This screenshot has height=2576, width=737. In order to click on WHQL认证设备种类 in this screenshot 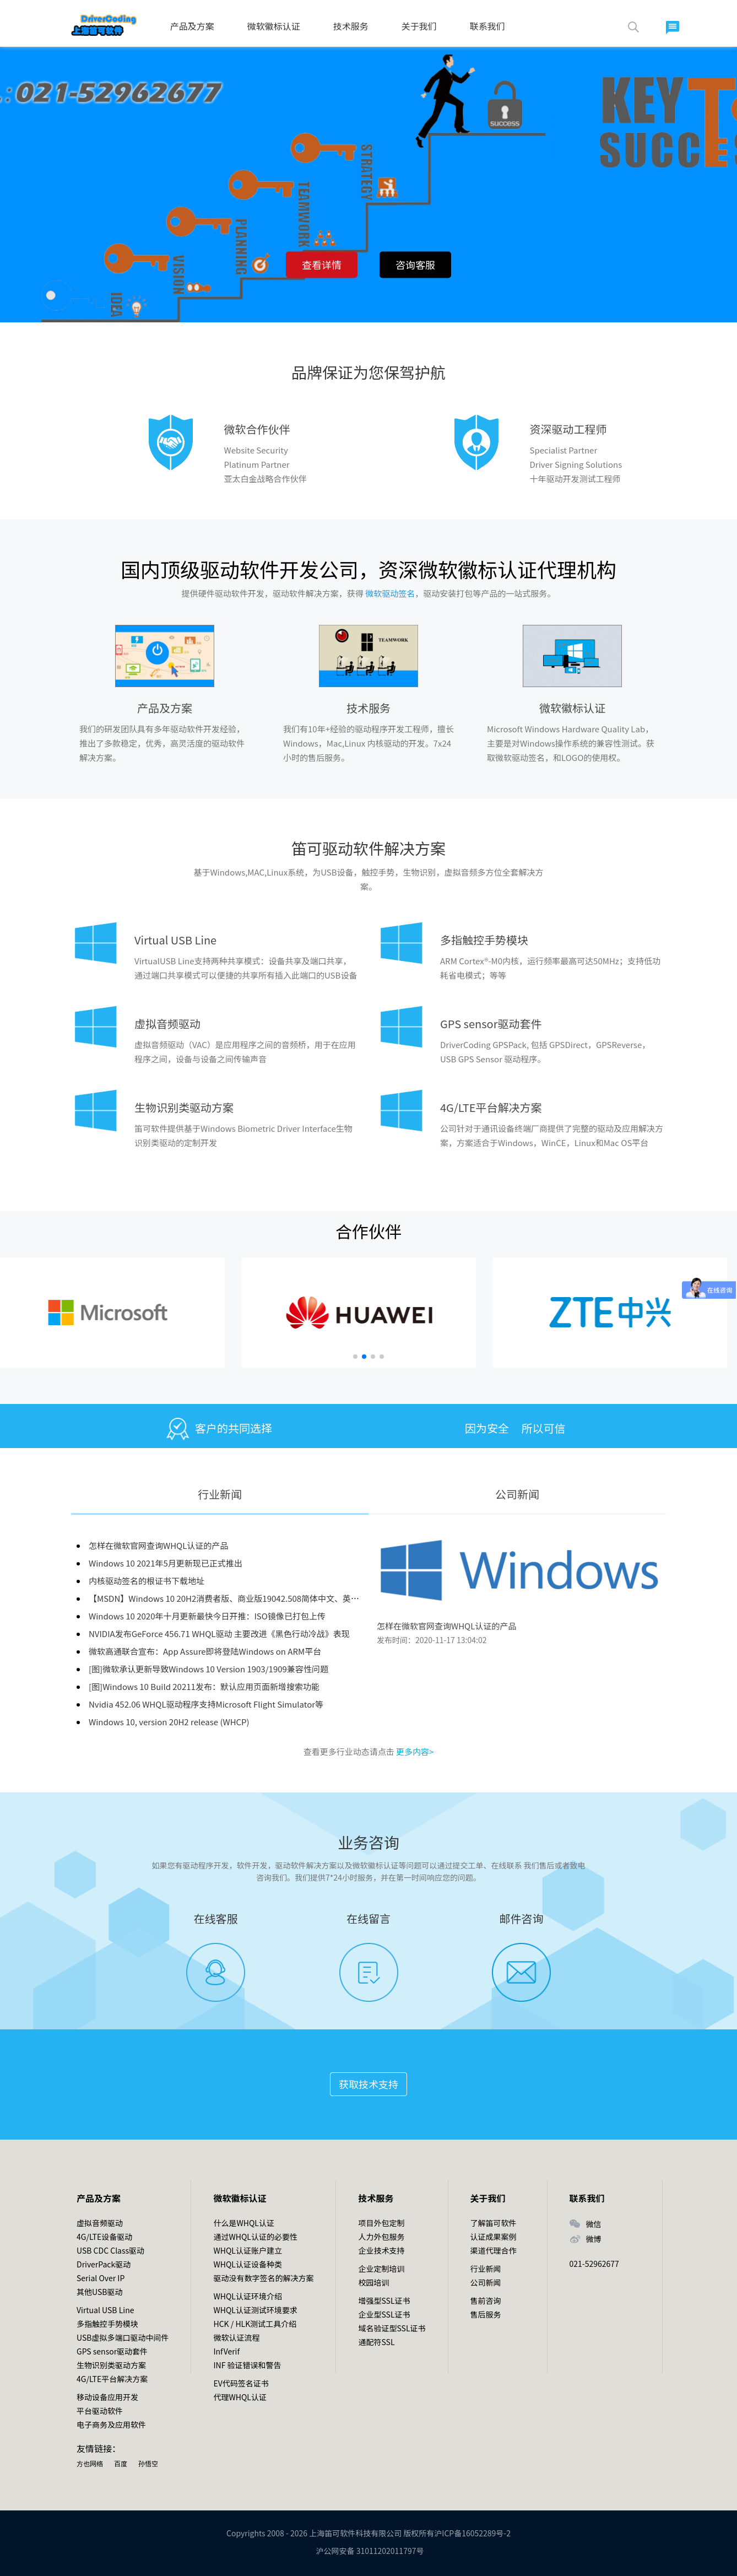, I will do `click(247, 2264)`.